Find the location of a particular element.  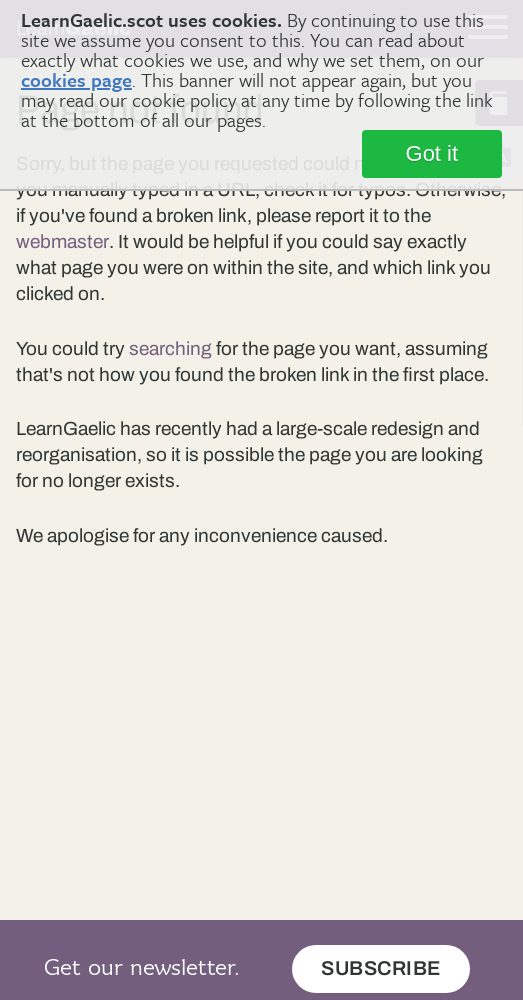

searching is located at coordinates (170, 348).